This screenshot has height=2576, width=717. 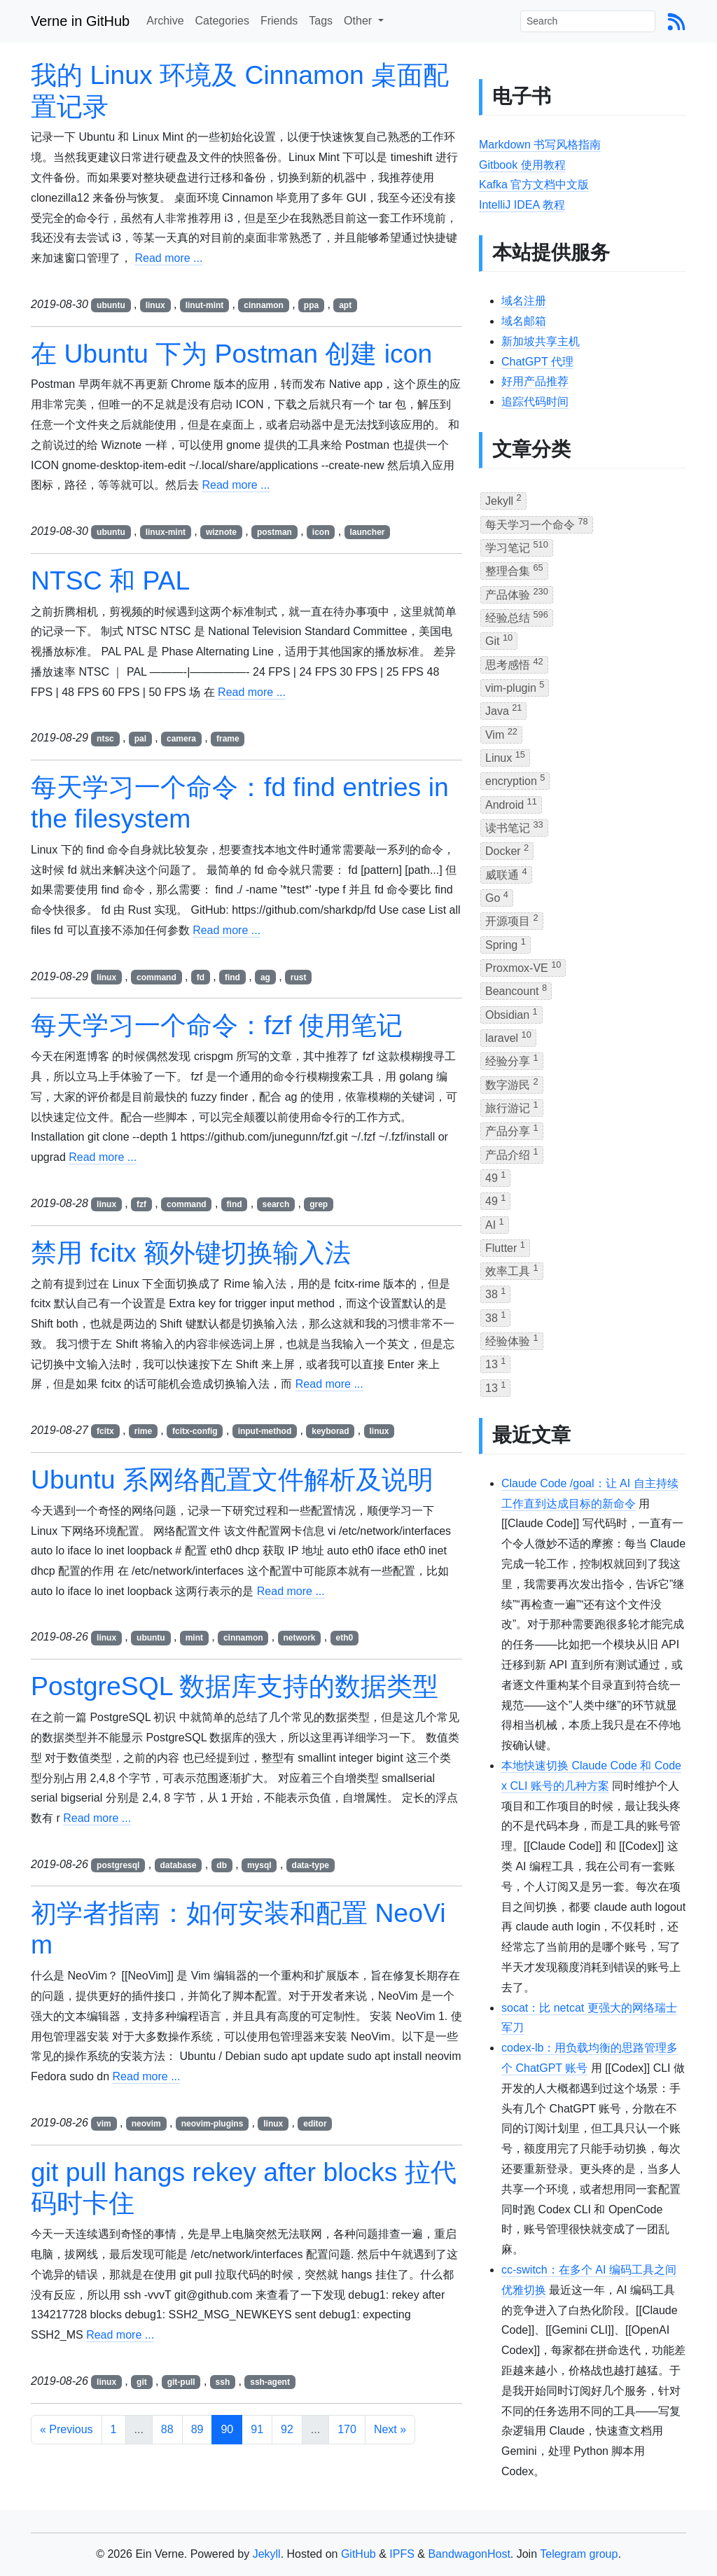 I want to click on Beancount, so click(x=516, y=989).